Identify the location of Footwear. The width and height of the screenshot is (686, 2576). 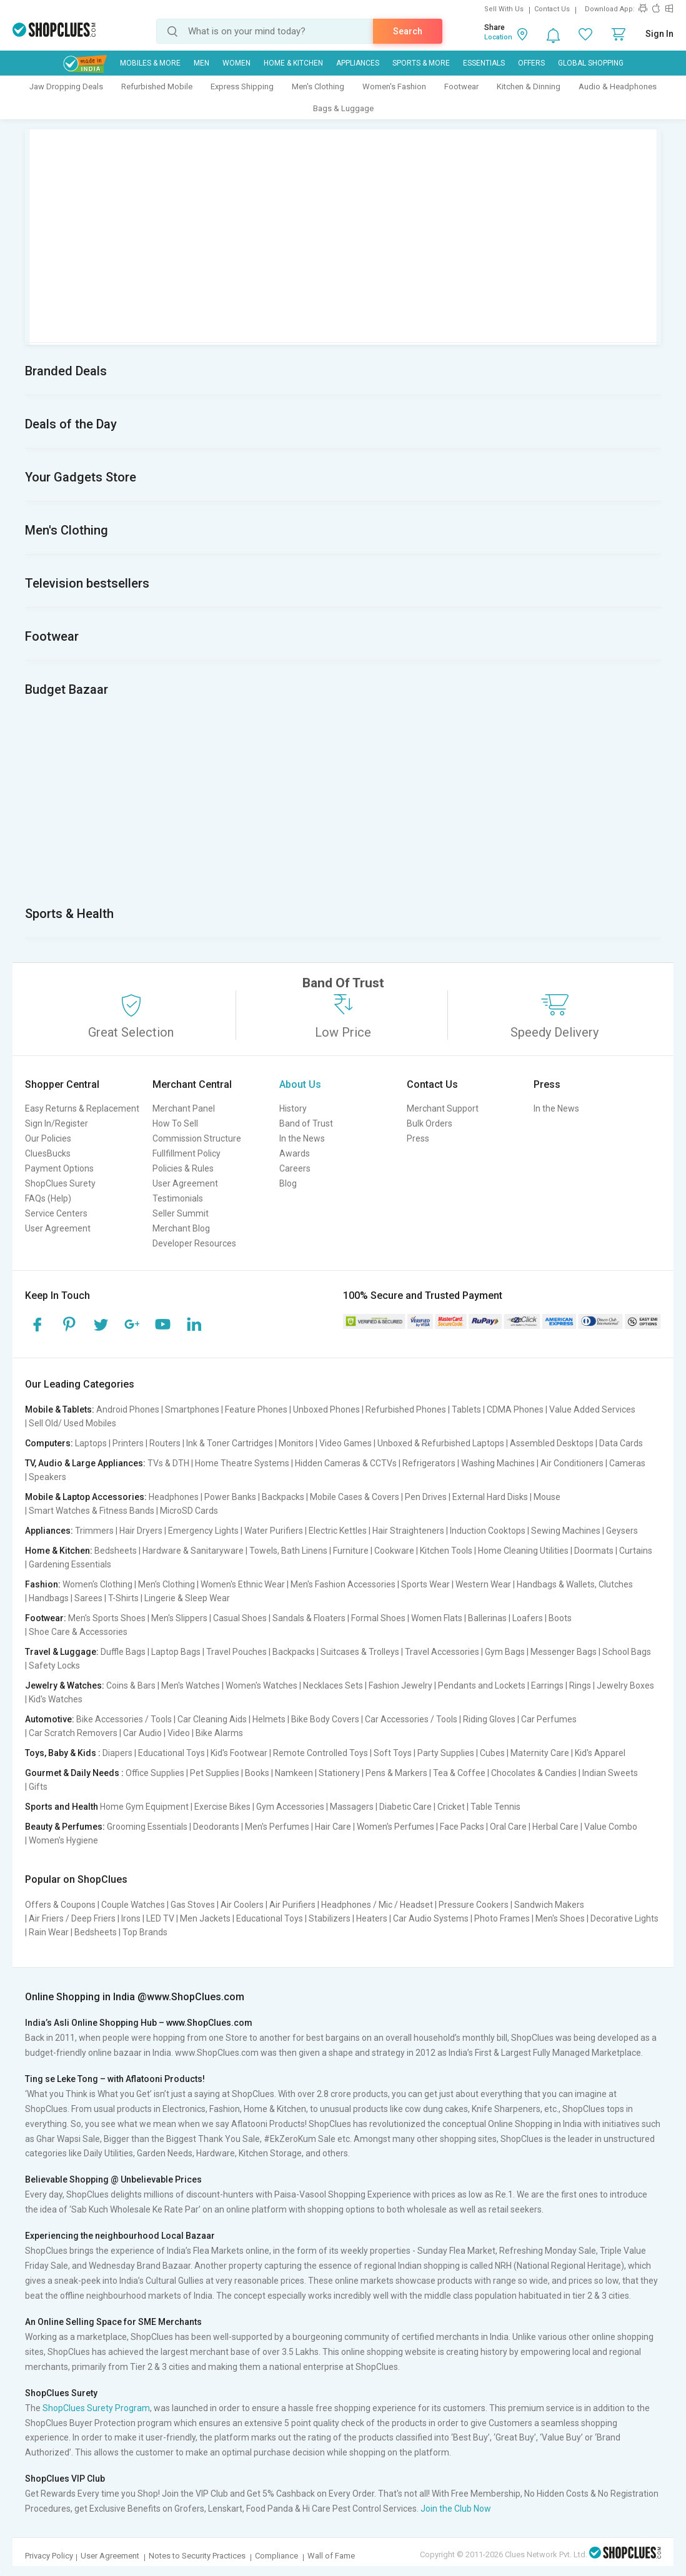
(461, 86).